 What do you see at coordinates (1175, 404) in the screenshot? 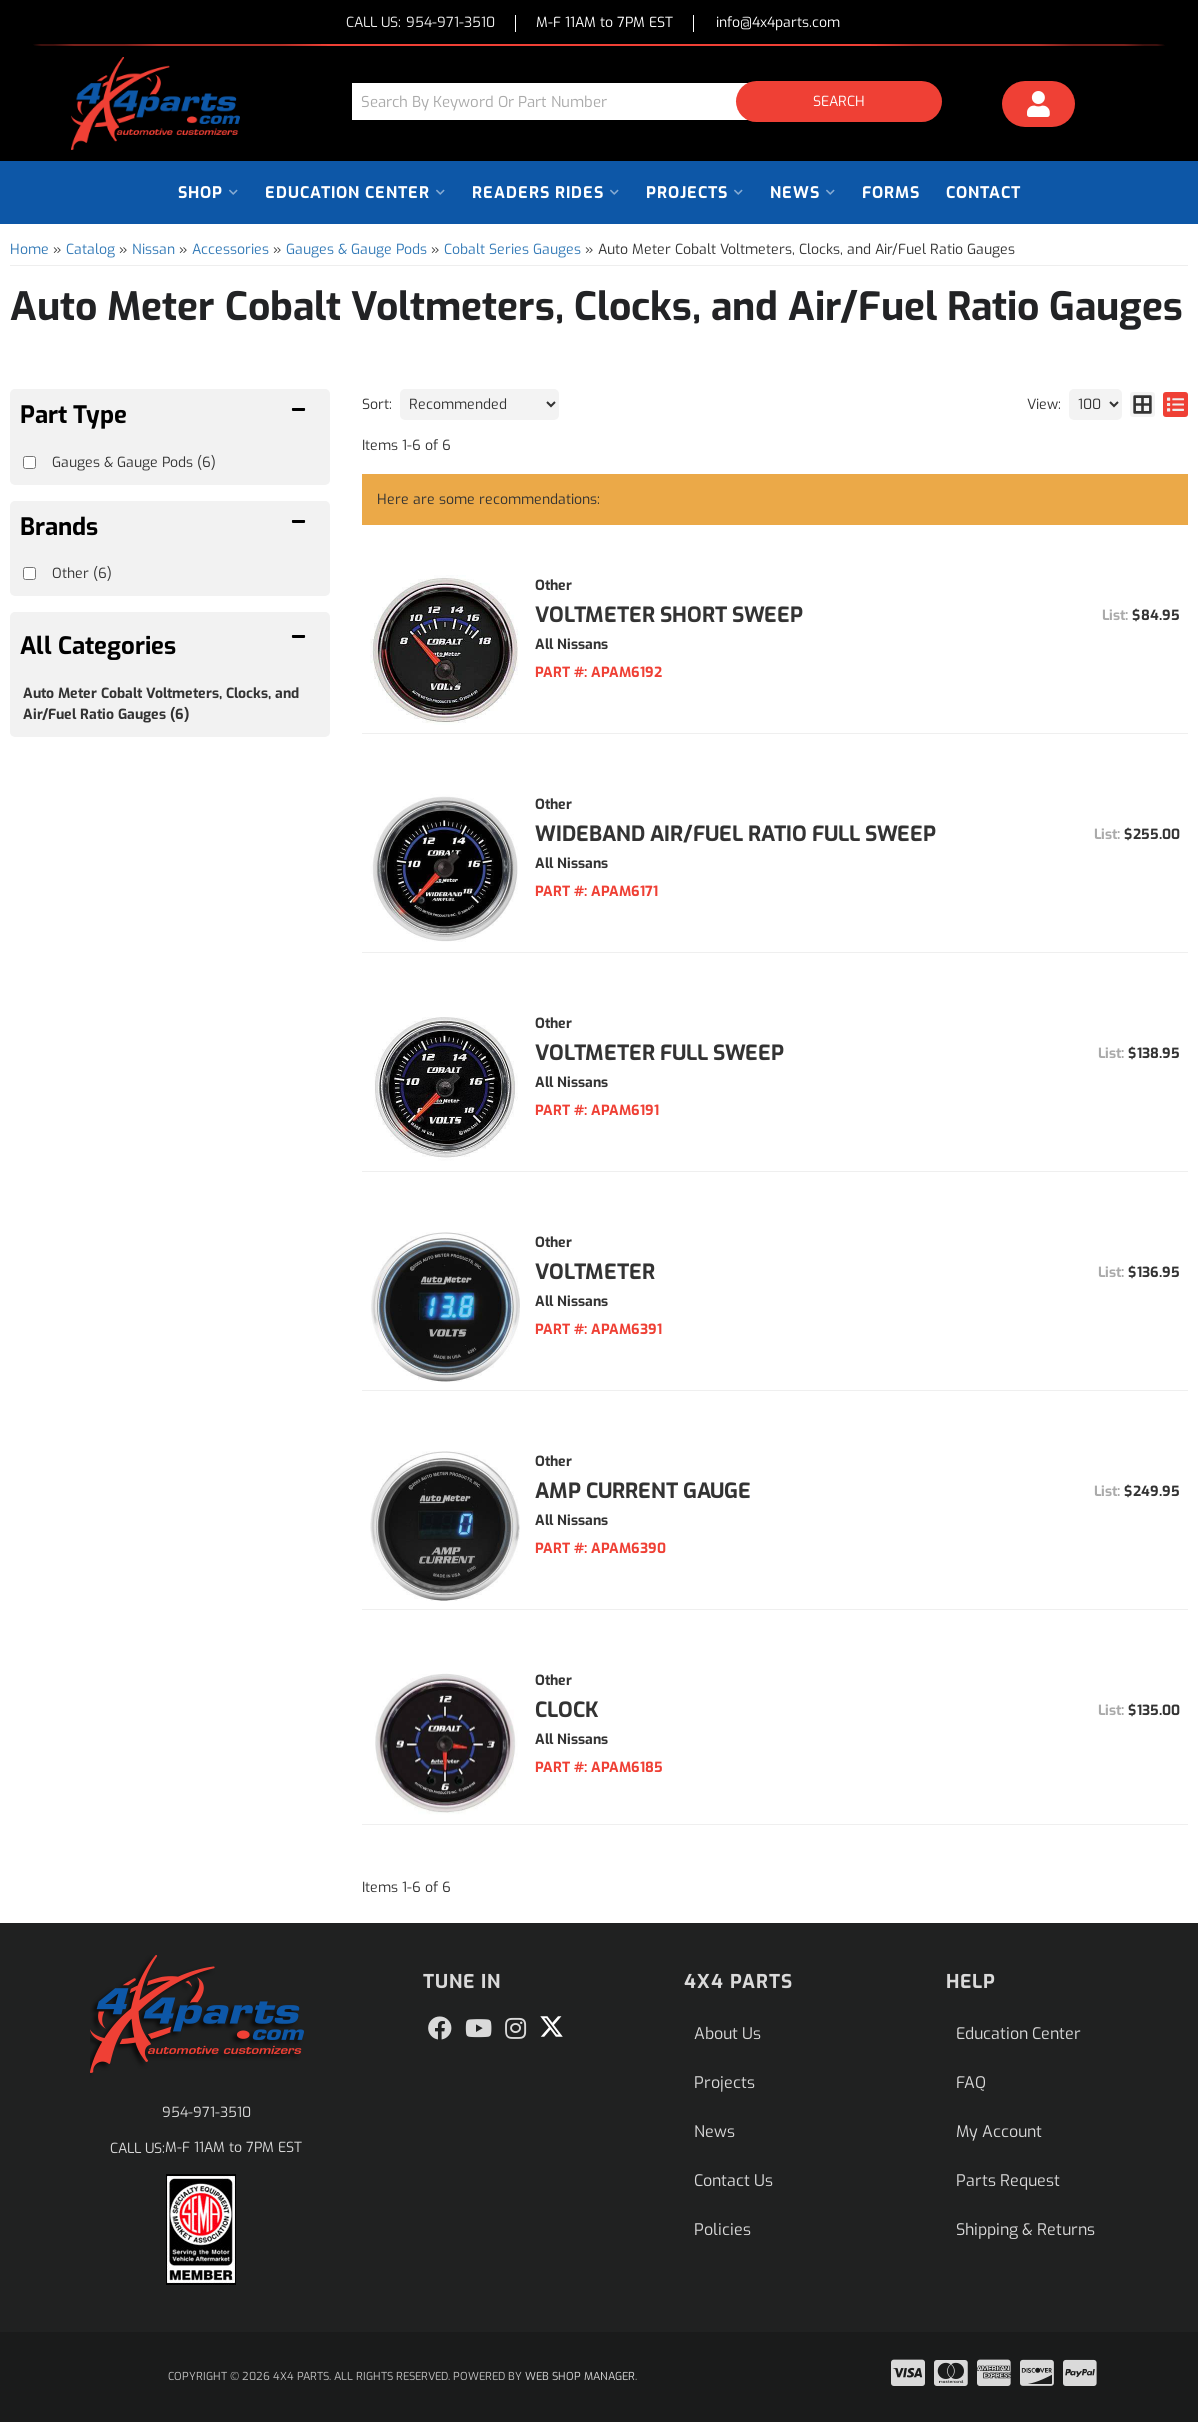
I see `[list layout]` at bounding box center [1175, 404].